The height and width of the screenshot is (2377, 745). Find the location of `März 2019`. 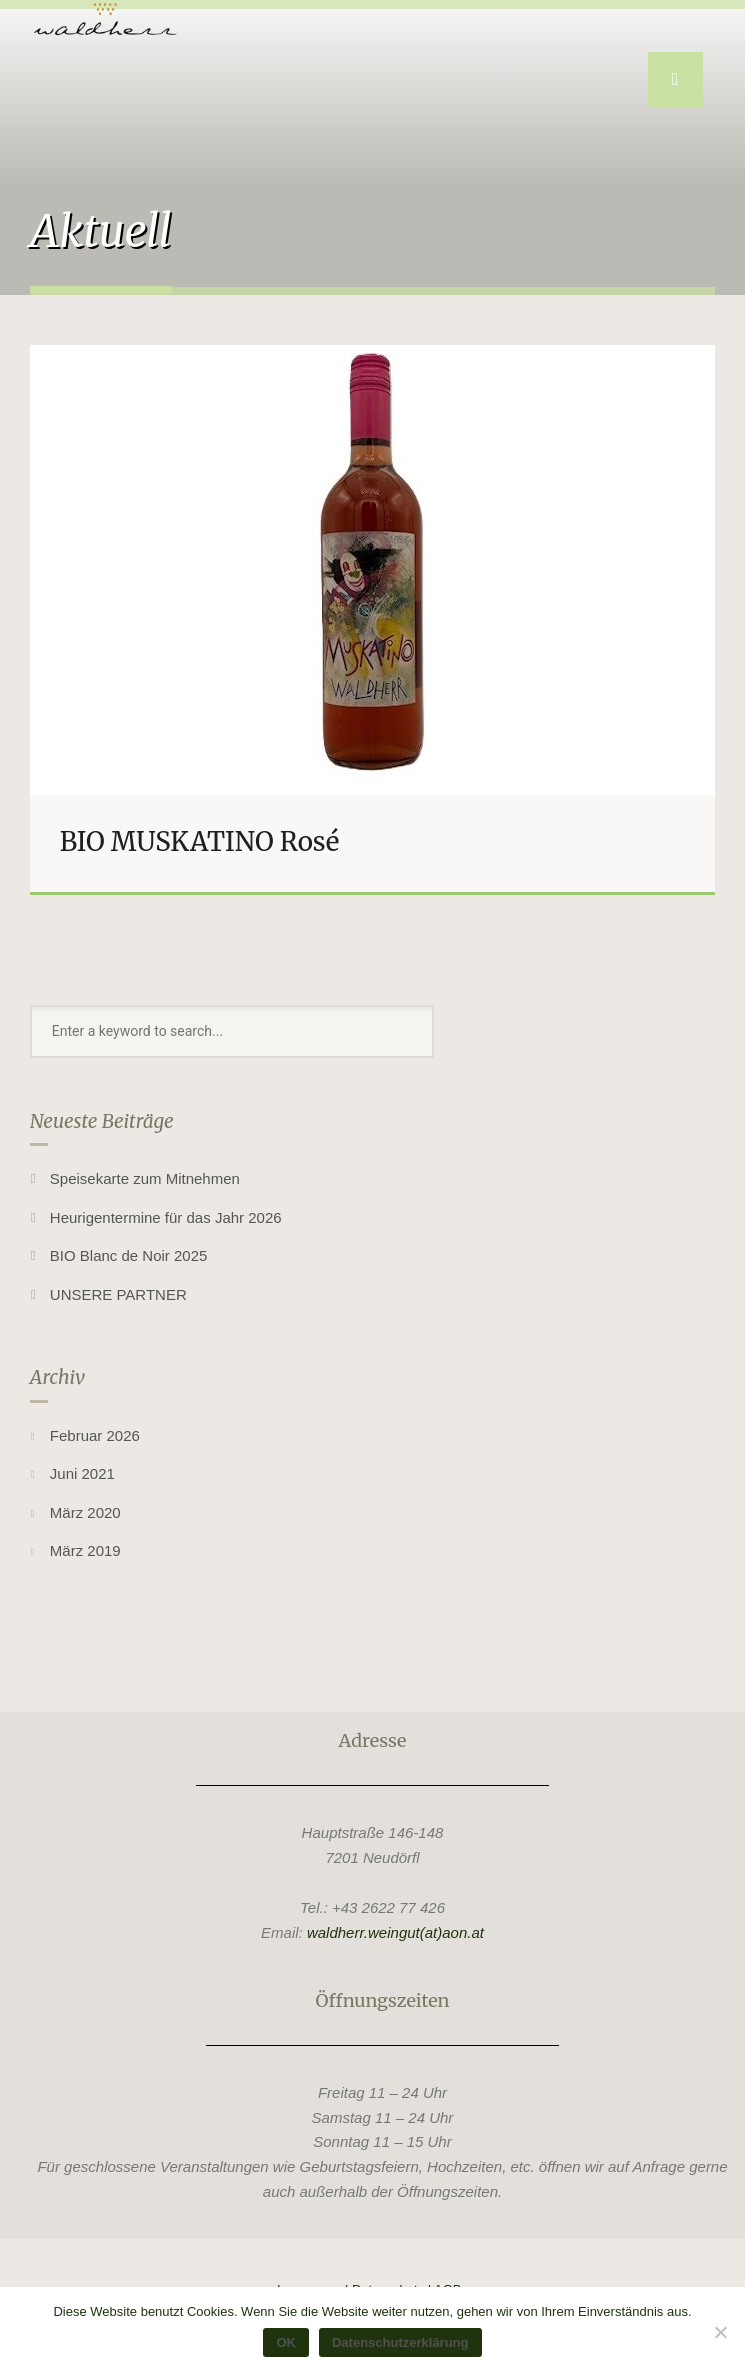

März 2019 is located at coordinates (85, 1550).